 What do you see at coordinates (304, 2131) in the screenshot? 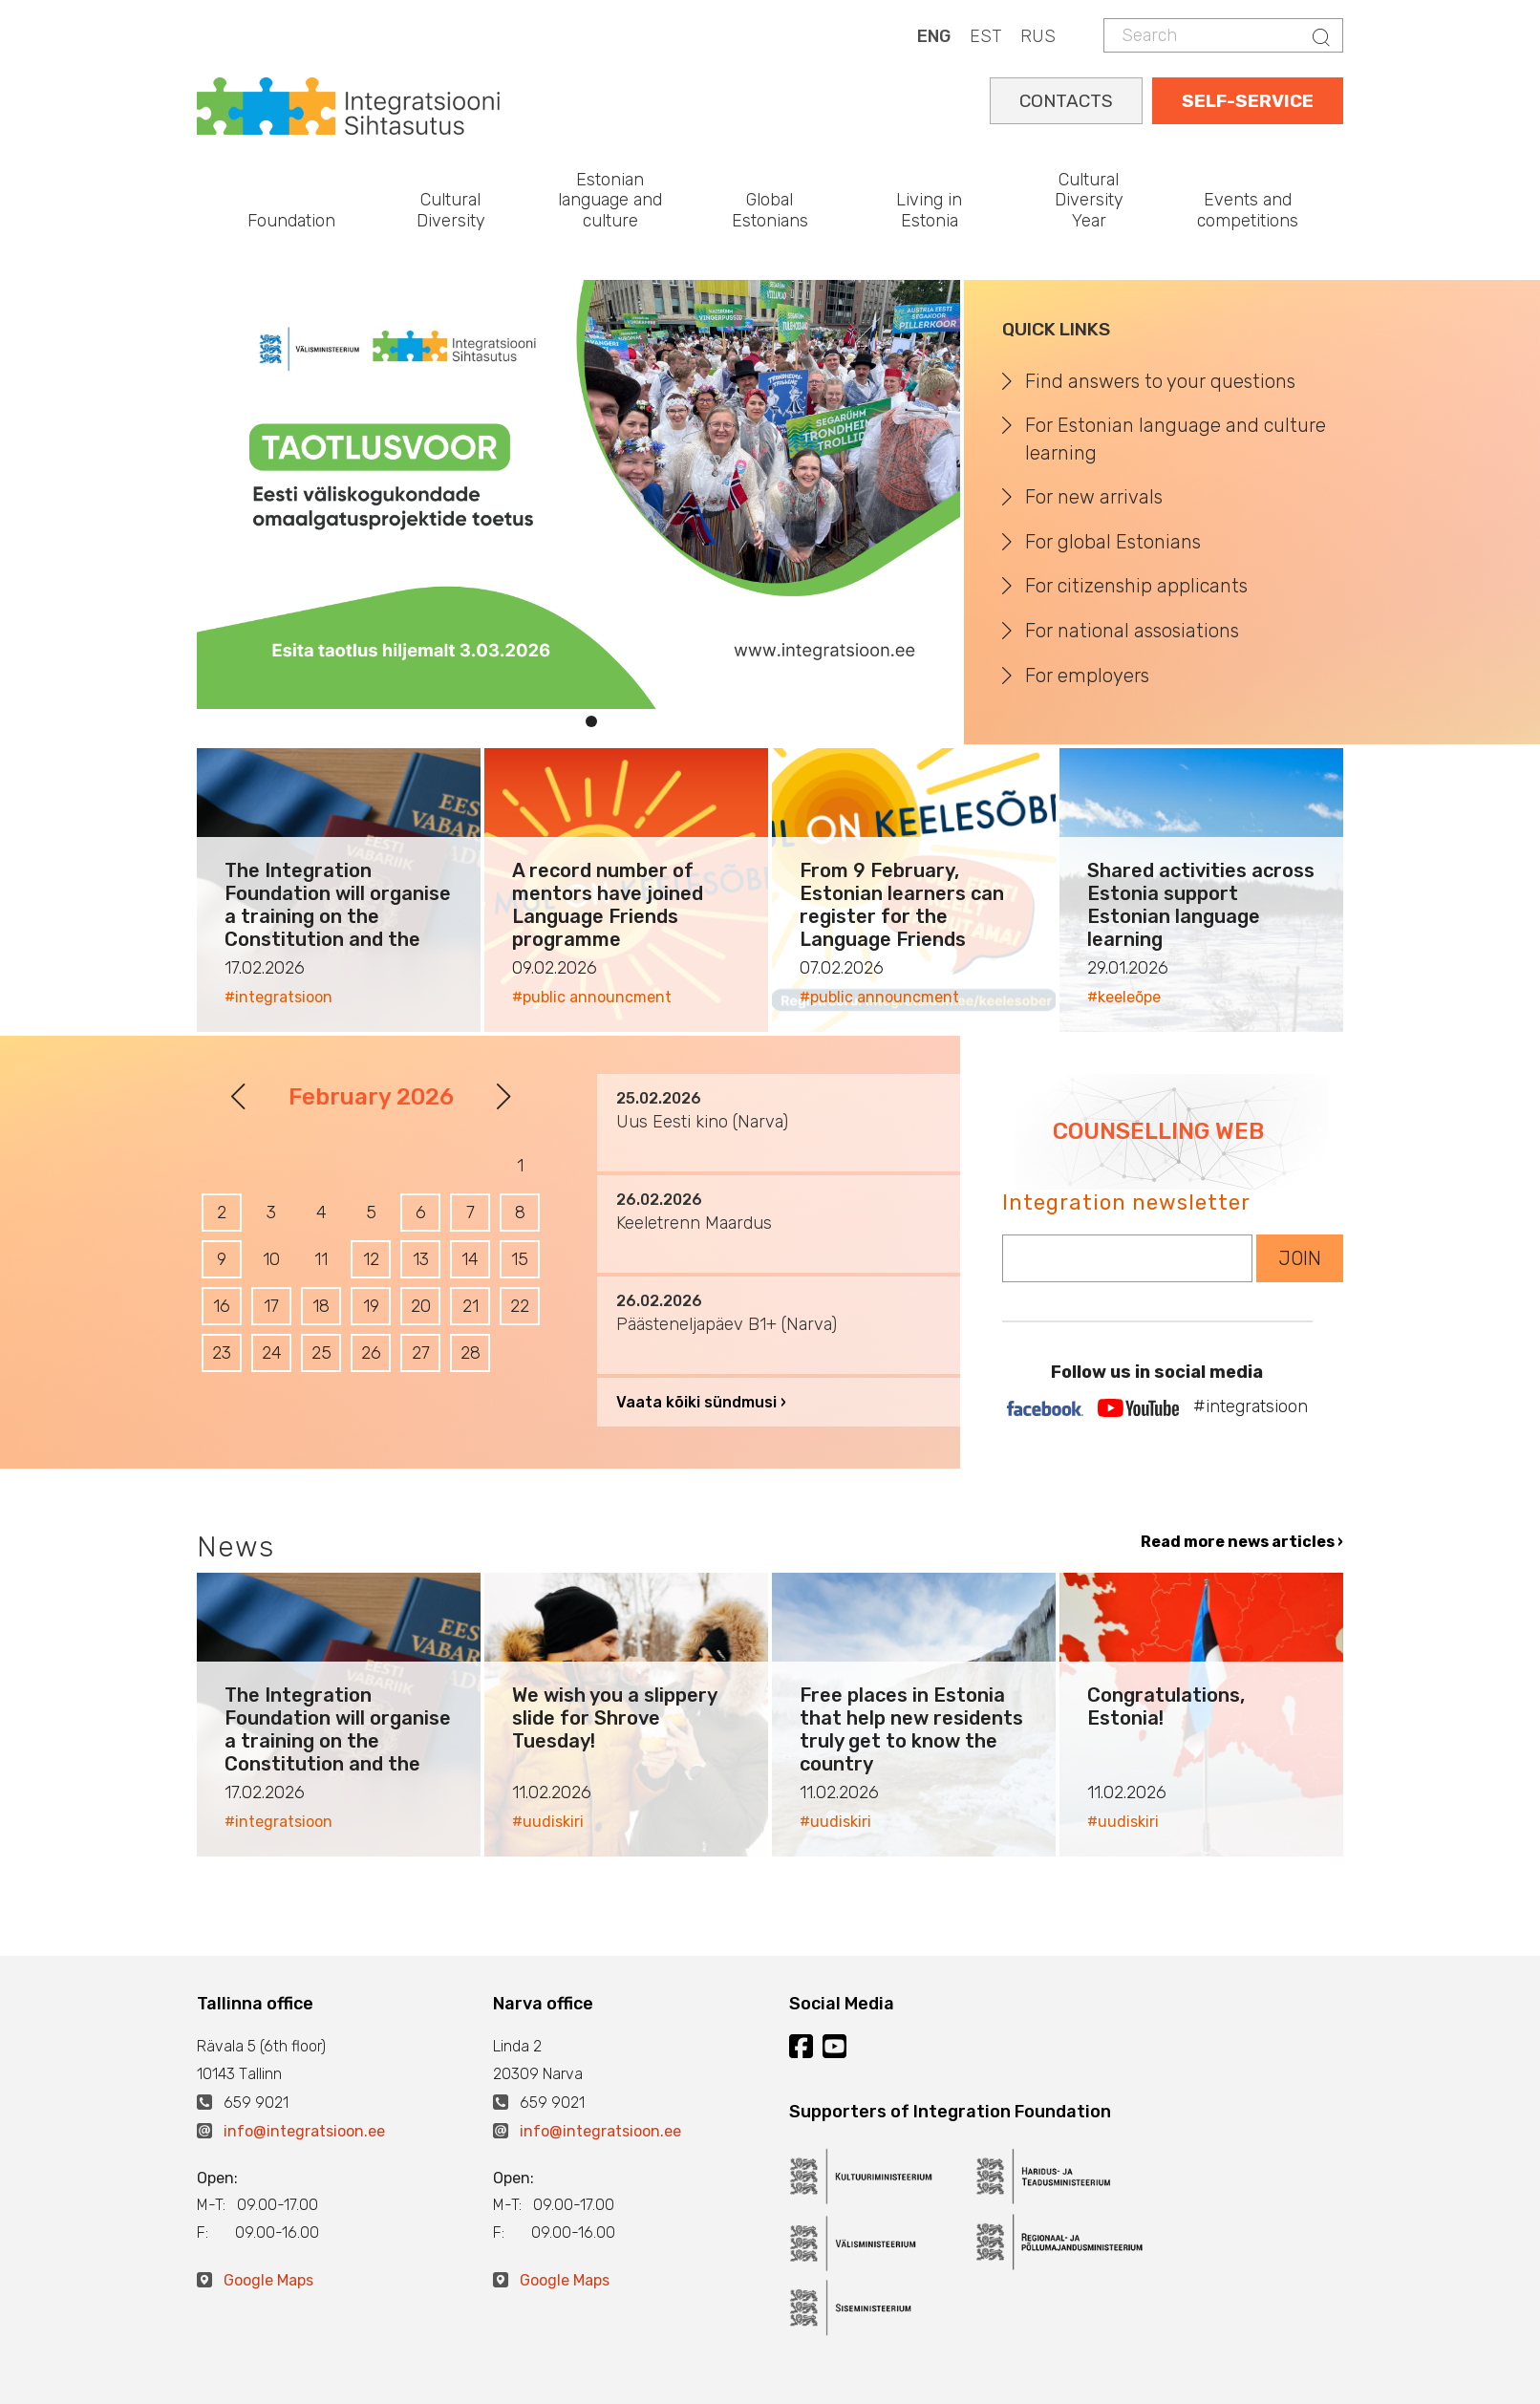
I see `info@integratsioon.ee` at bounding box center [304, 2131].